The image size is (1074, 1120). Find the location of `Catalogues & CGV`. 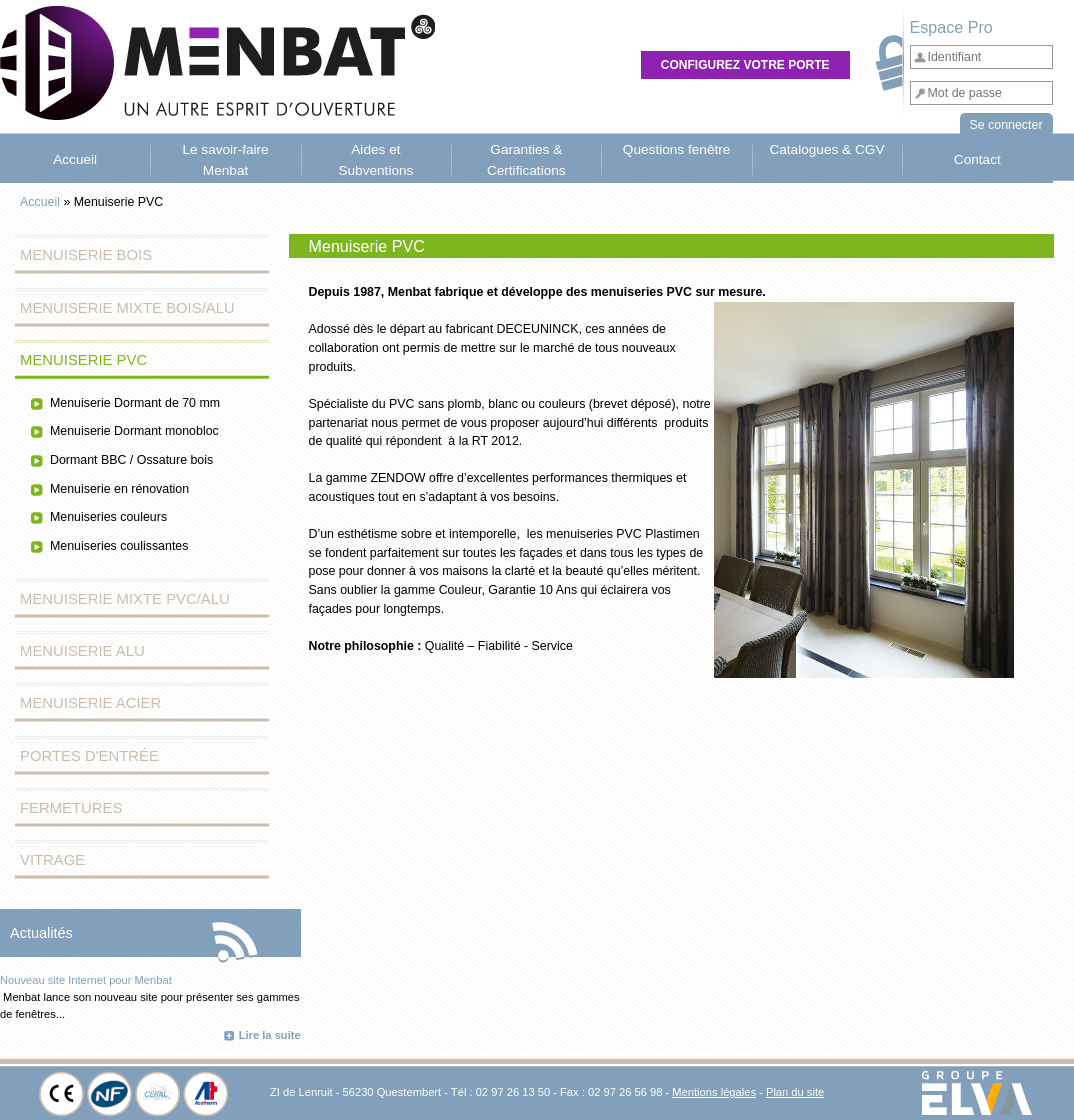

Catalogues & CGV is located at coordinates (826, 149).